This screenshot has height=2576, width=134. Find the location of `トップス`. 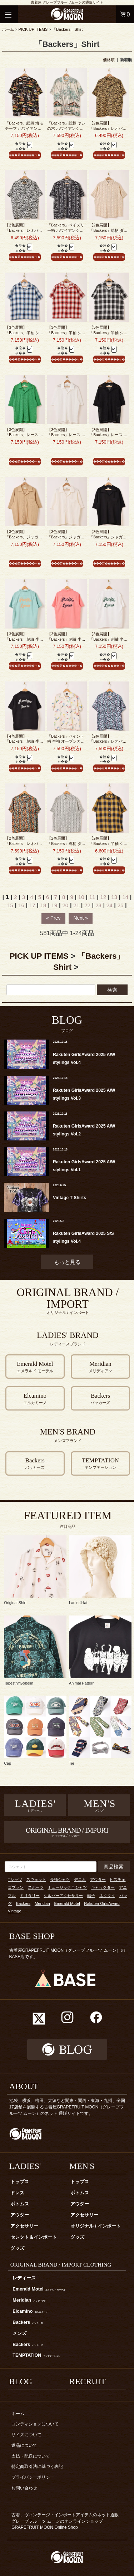

トップス is located at coordinates (19, 2181).